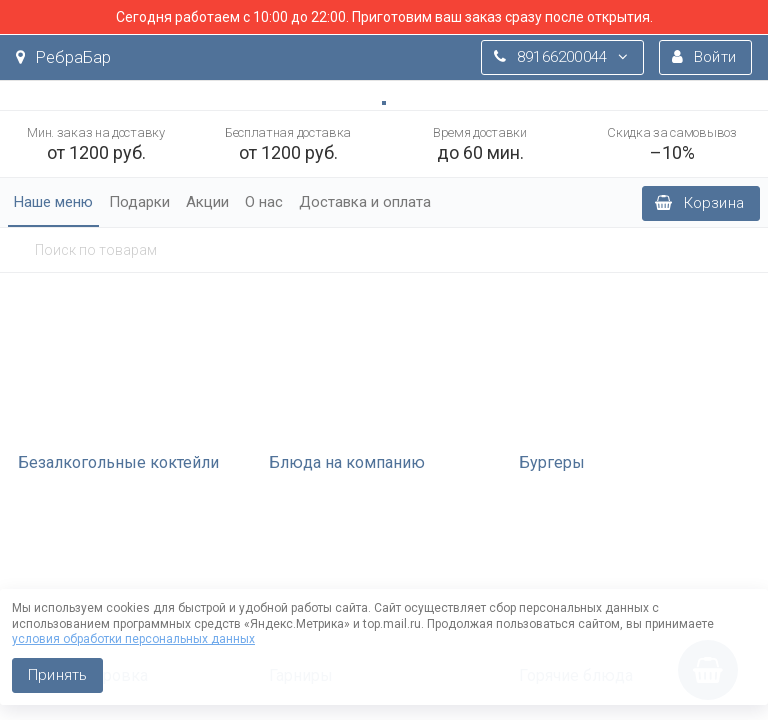 The height and width of the screenshot is (720, 768). Describe the element at coordinates (63, 57) in the screenshot. I see `РебраБар` at that location.